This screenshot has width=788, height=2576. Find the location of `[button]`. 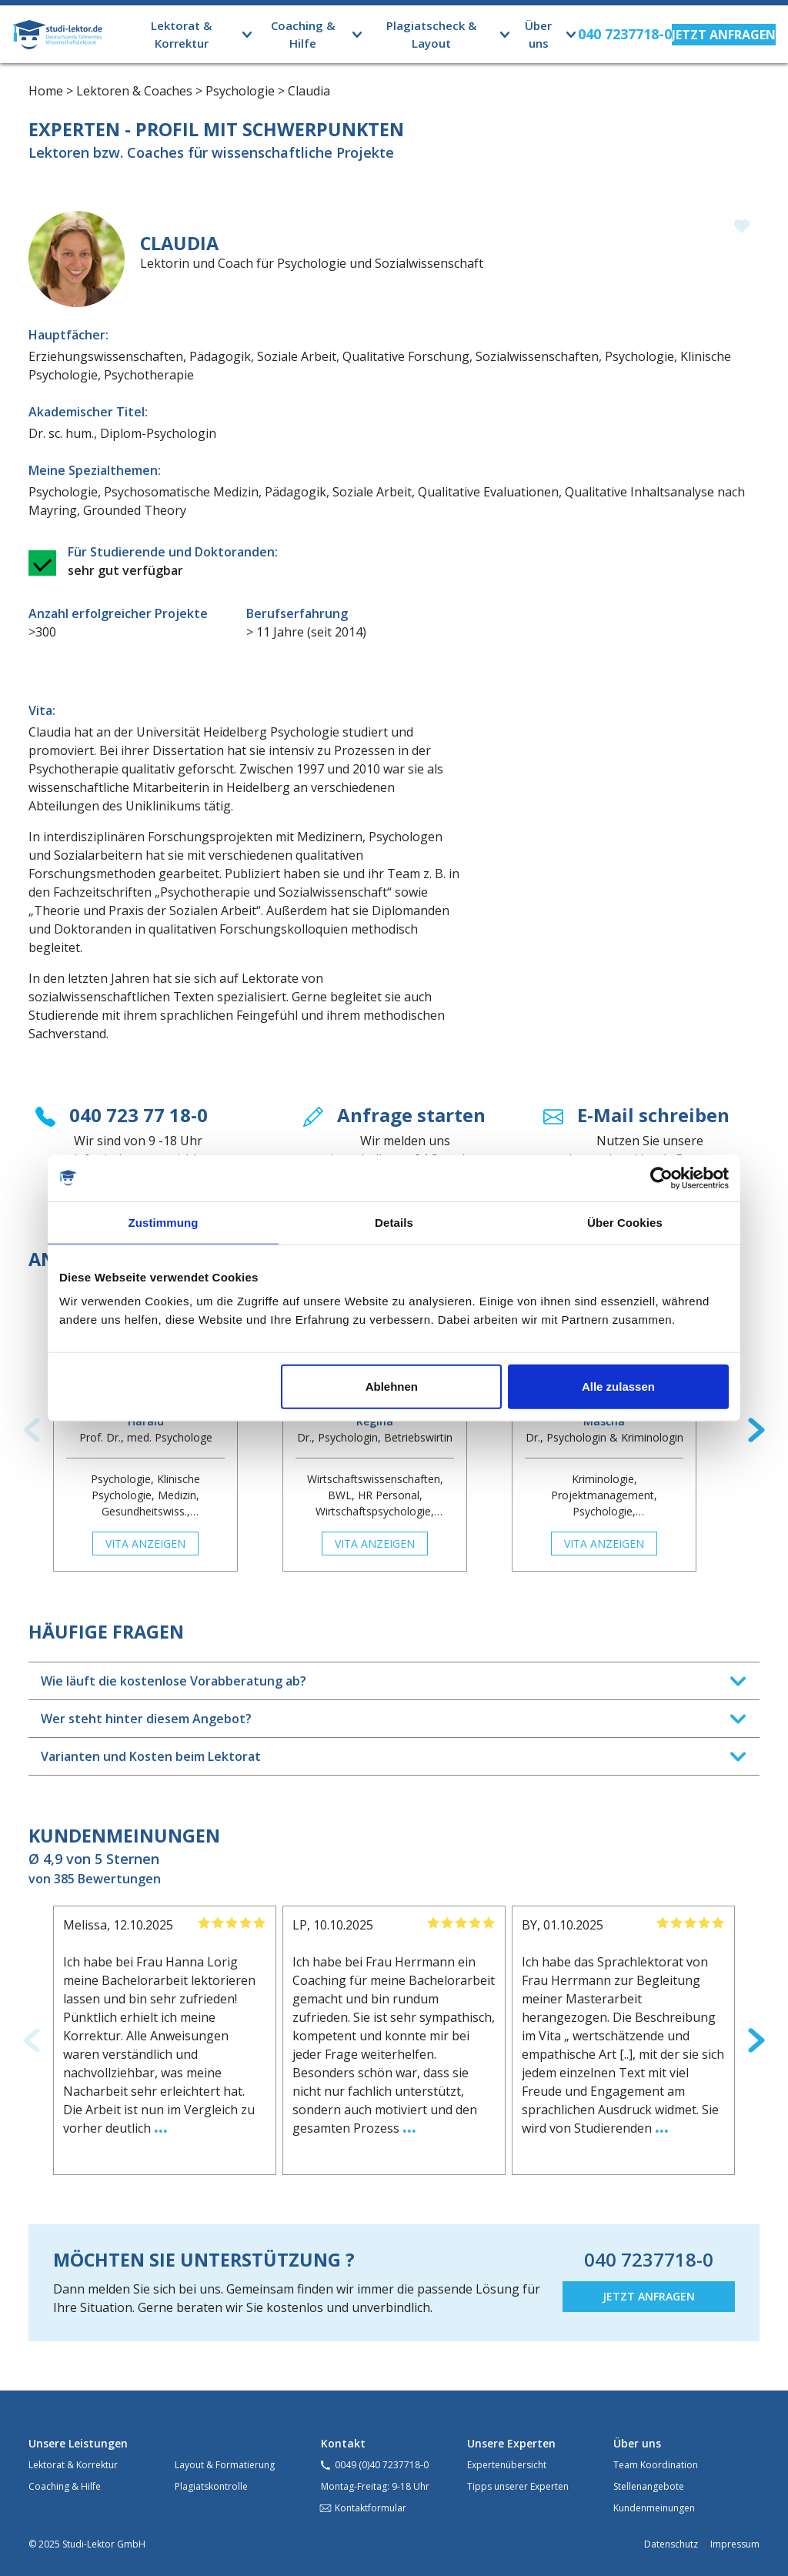

[button] is located at coordinates (724, 34).